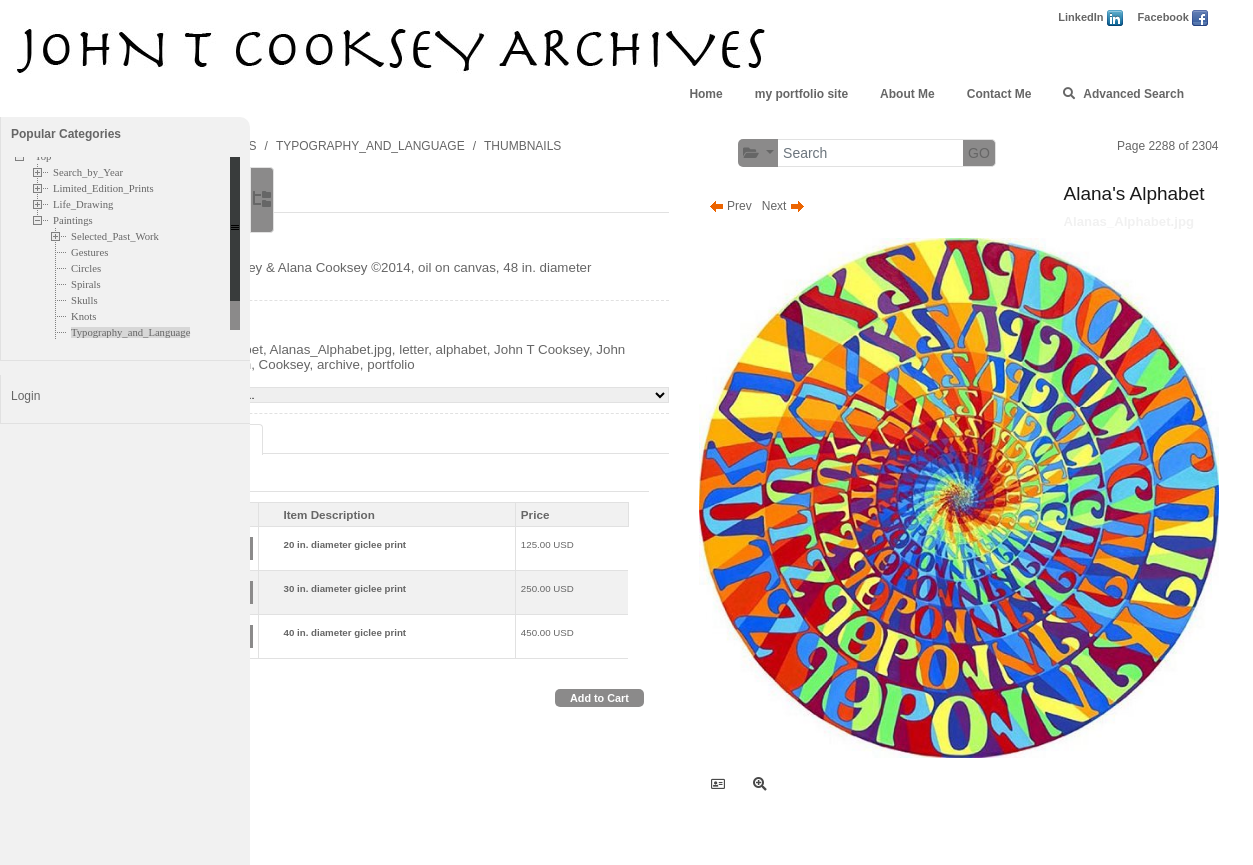  I want to click on GO, so click(1057, 153).